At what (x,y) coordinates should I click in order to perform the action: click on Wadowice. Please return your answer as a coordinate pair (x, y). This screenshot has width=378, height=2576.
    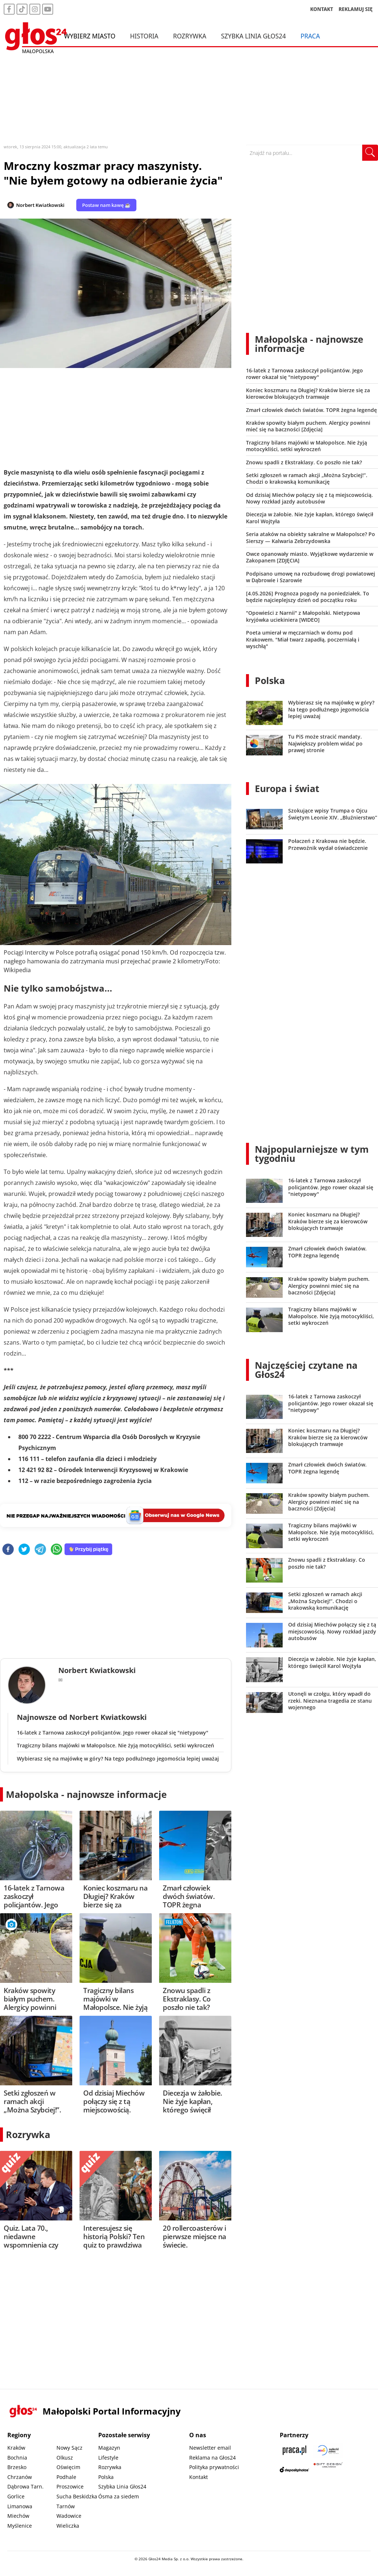
    Looking at the image, I should click on (68, 2515).